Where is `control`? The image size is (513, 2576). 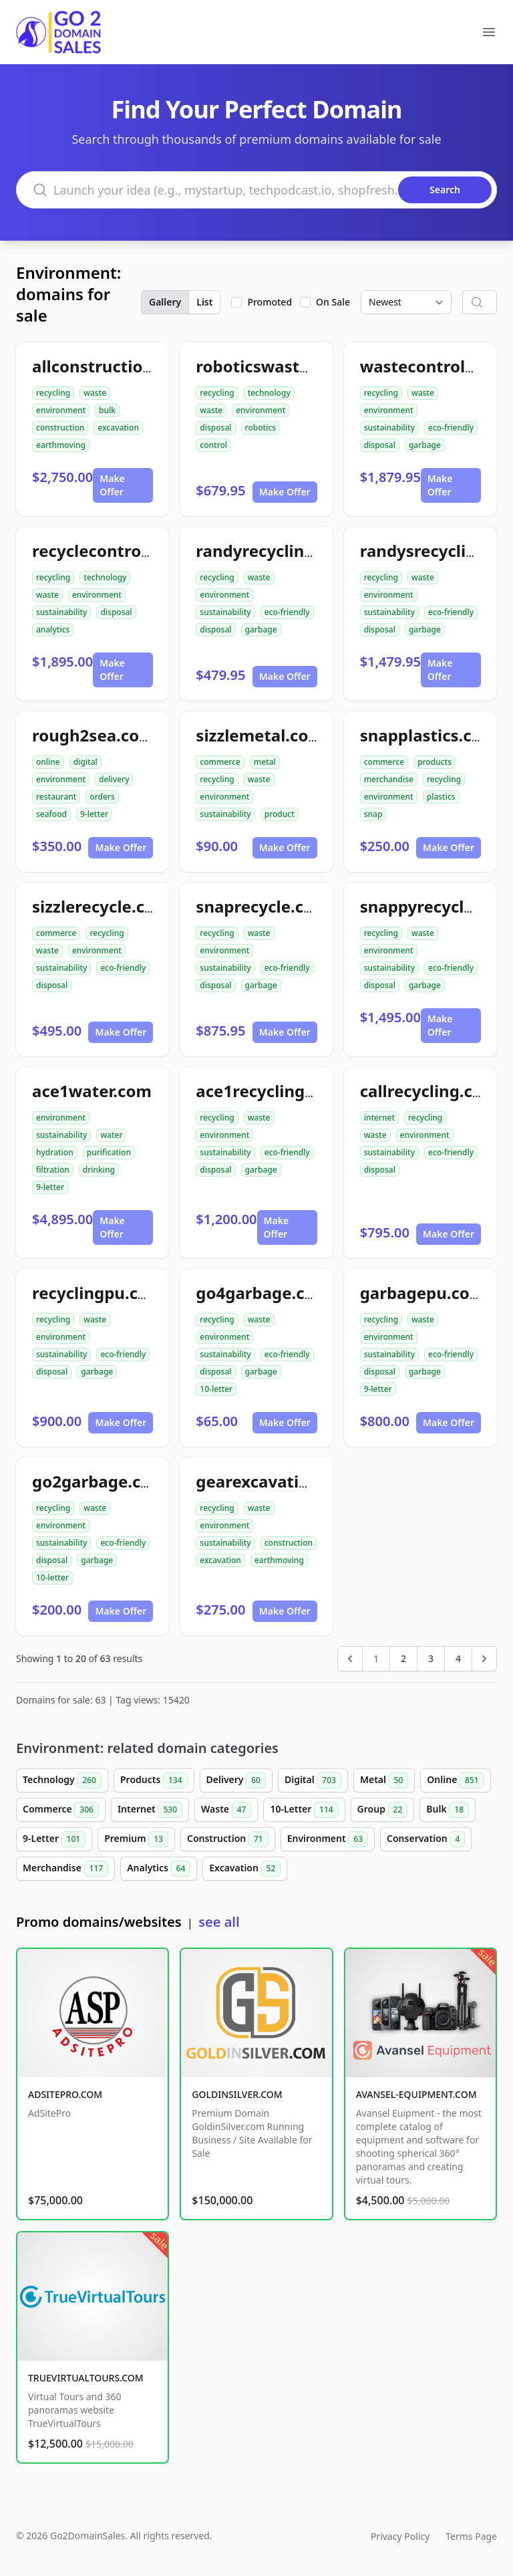 control is located at coordinates (213, 445).